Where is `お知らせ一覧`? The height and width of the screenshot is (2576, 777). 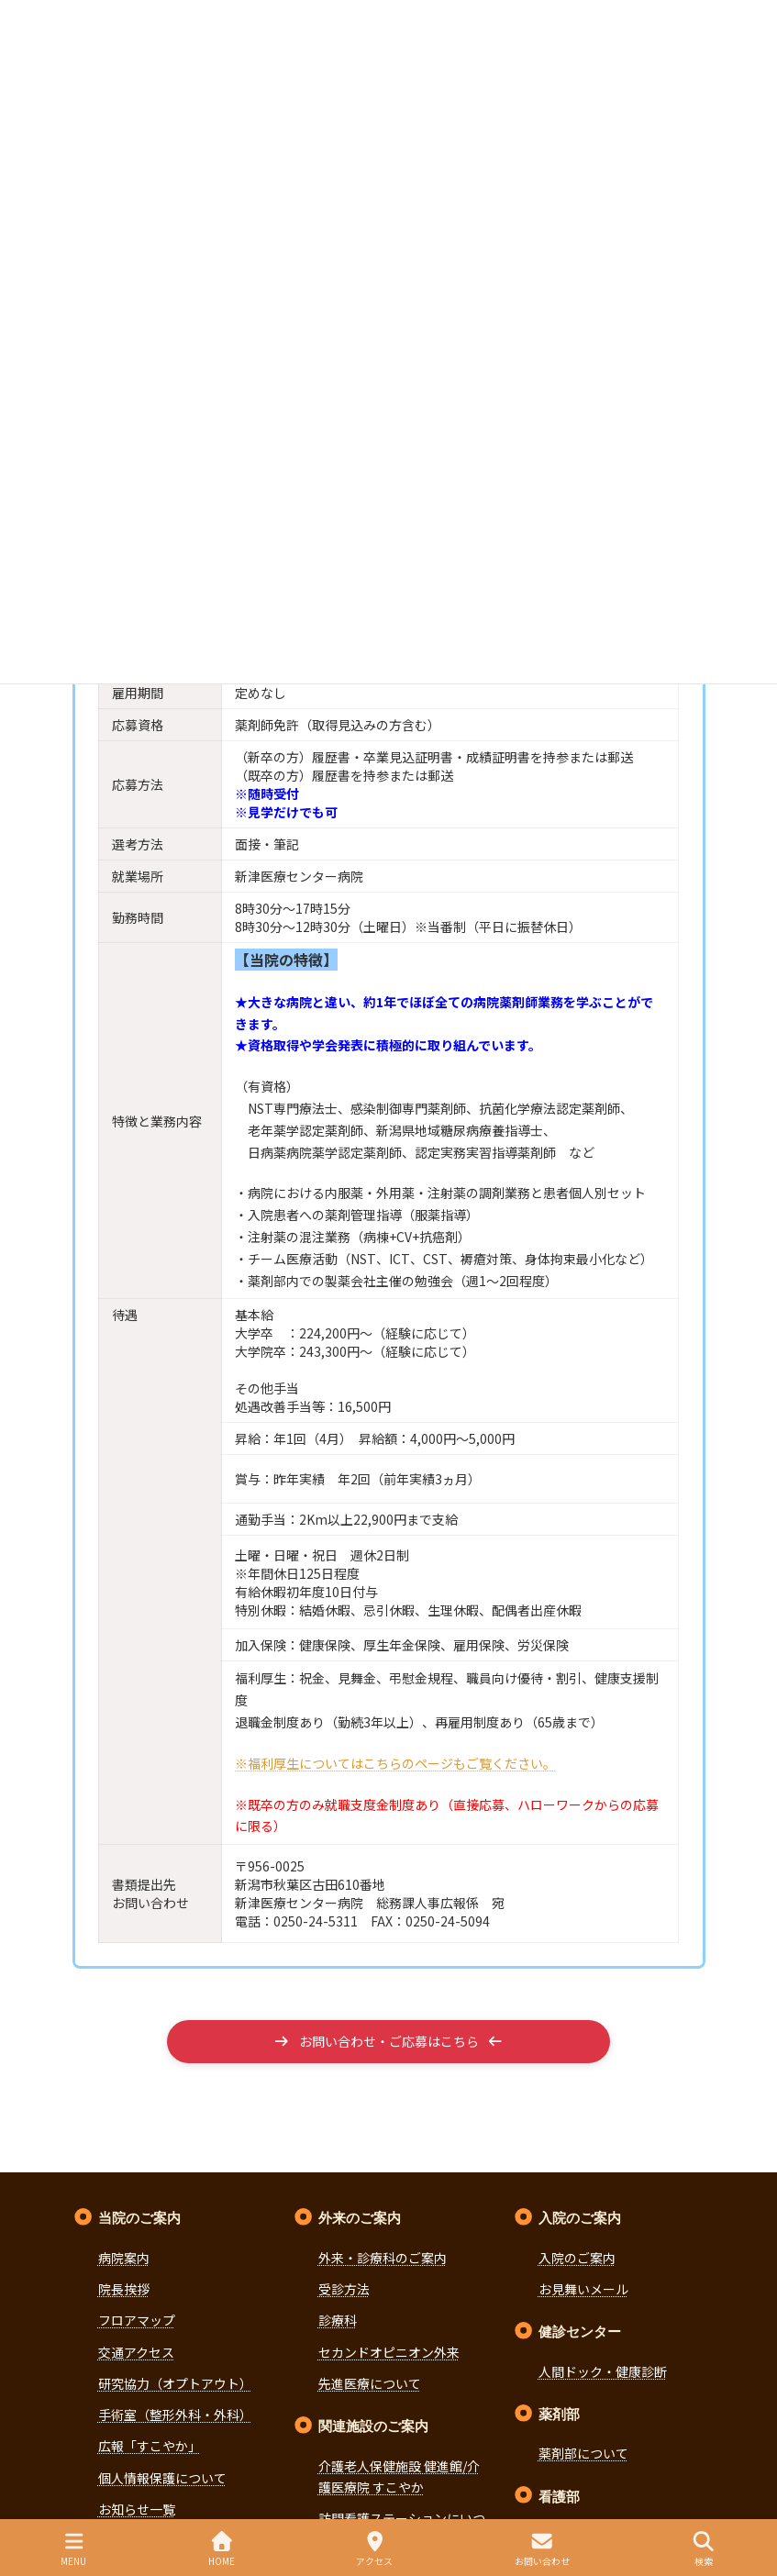
お知らせ一覧 is located at coordinates (136, 2509).